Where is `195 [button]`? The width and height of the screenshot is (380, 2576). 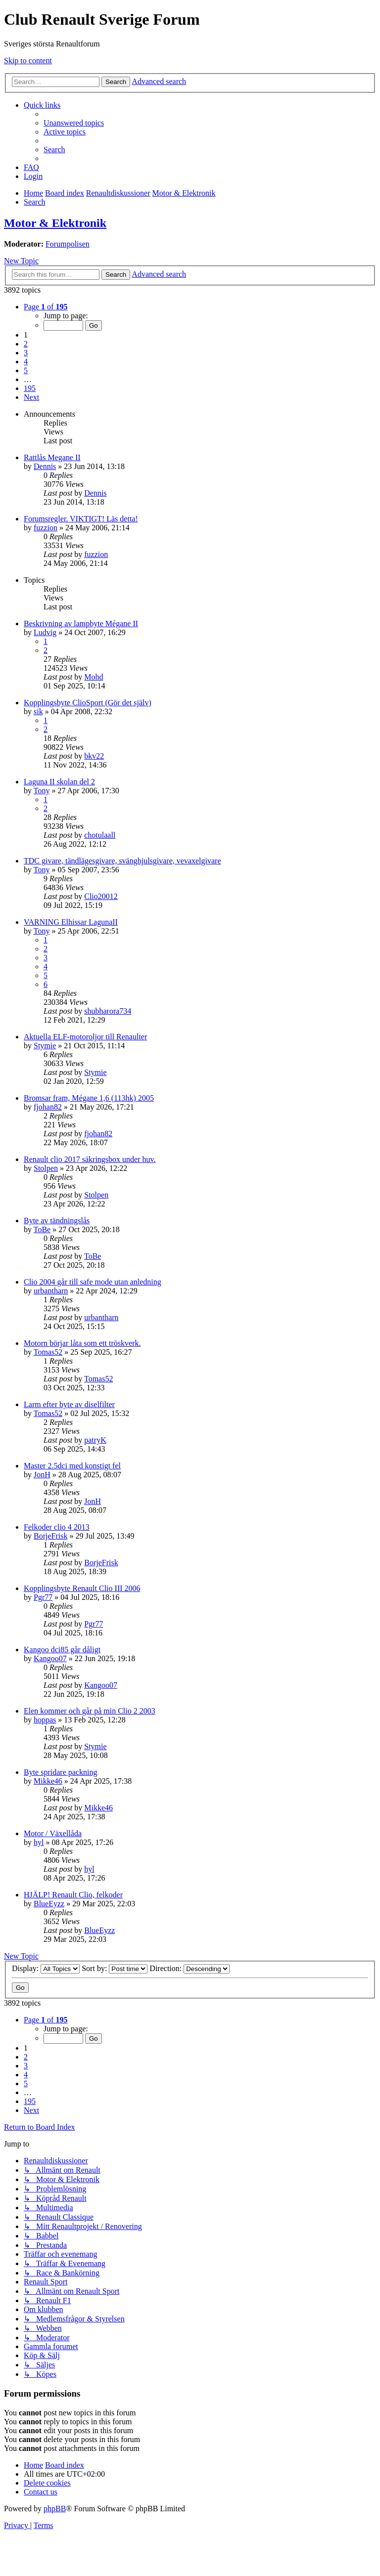 195 [button] is located at coordinates (30, 388).